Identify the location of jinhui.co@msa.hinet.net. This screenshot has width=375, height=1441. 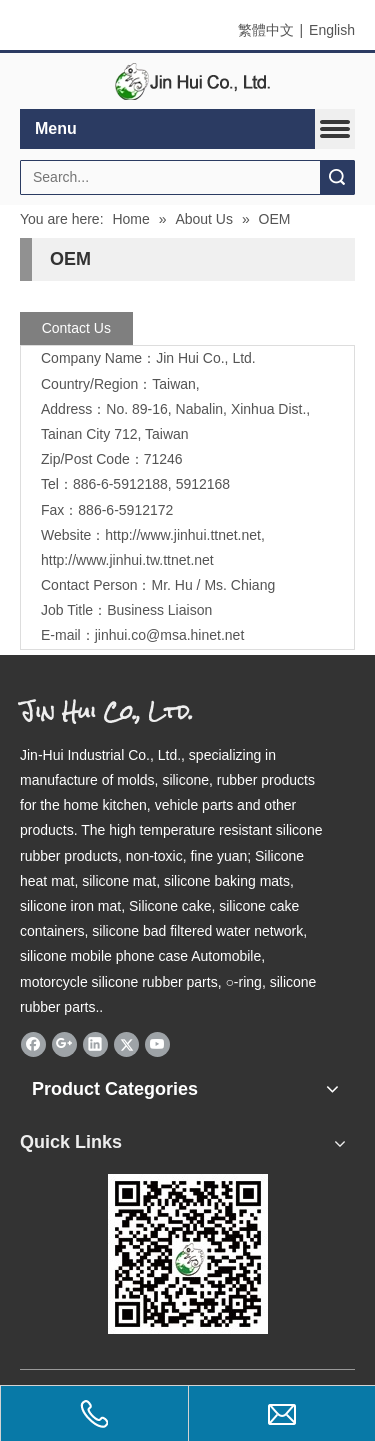
(170, 635).